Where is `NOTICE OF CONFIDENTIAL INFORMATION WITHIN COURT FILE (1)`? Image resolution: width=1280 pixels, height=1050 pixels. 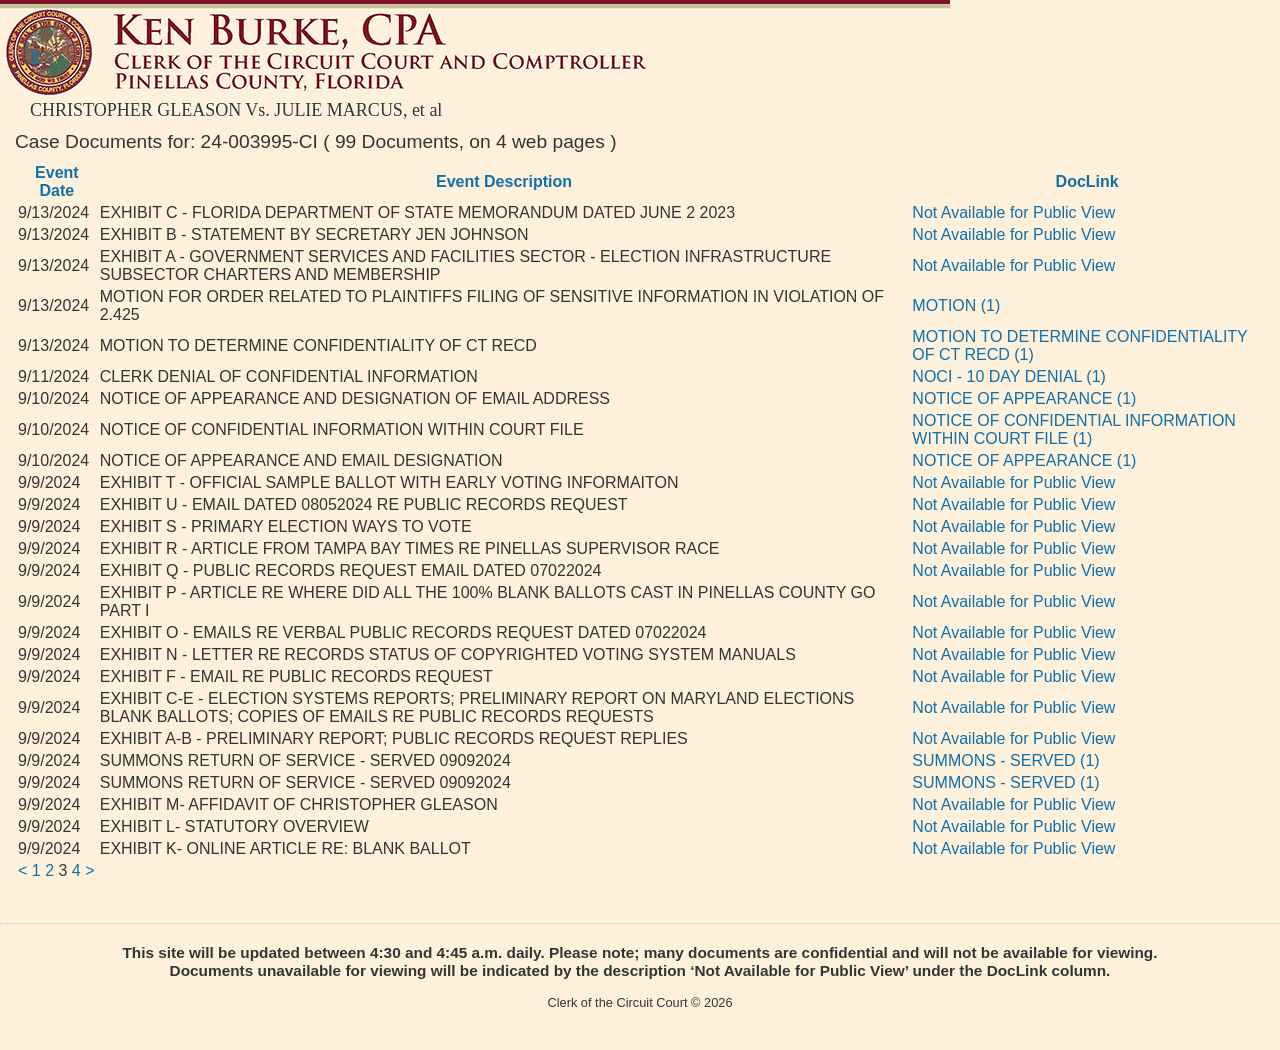
NOTICE OF CONFIDENTIAL INFORMATION WITHIN COURT FILE (1) is located at coordinates (1074, 429).